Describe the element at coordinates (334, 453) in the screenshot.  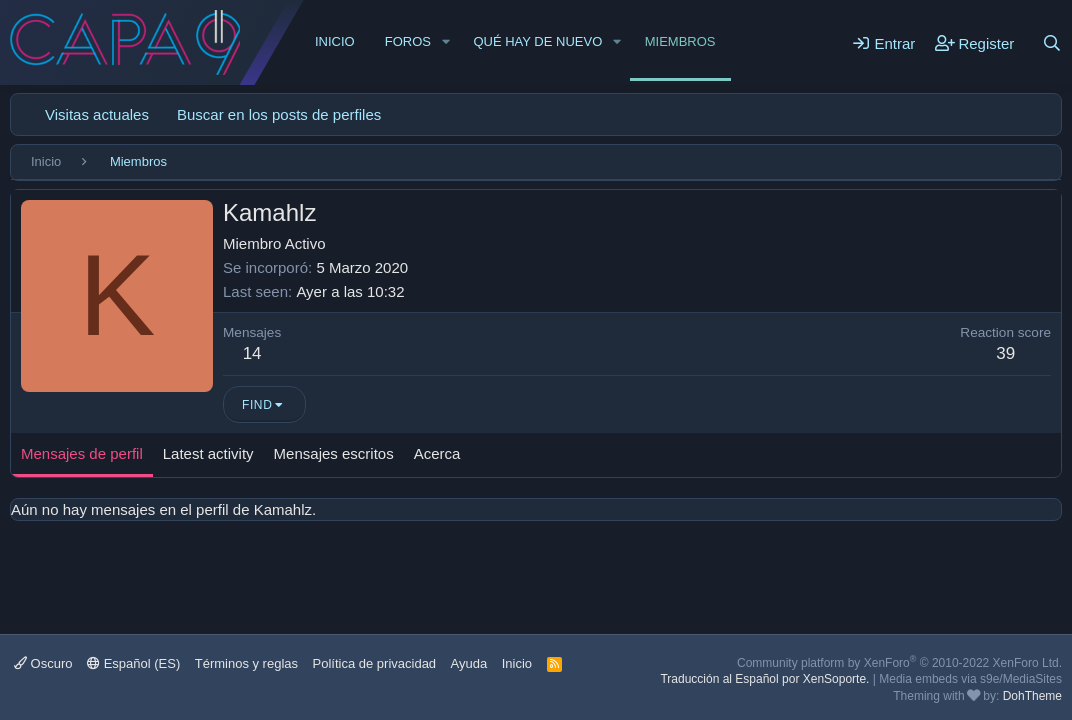
I see `Mensajes escritos [tab]` at that location.